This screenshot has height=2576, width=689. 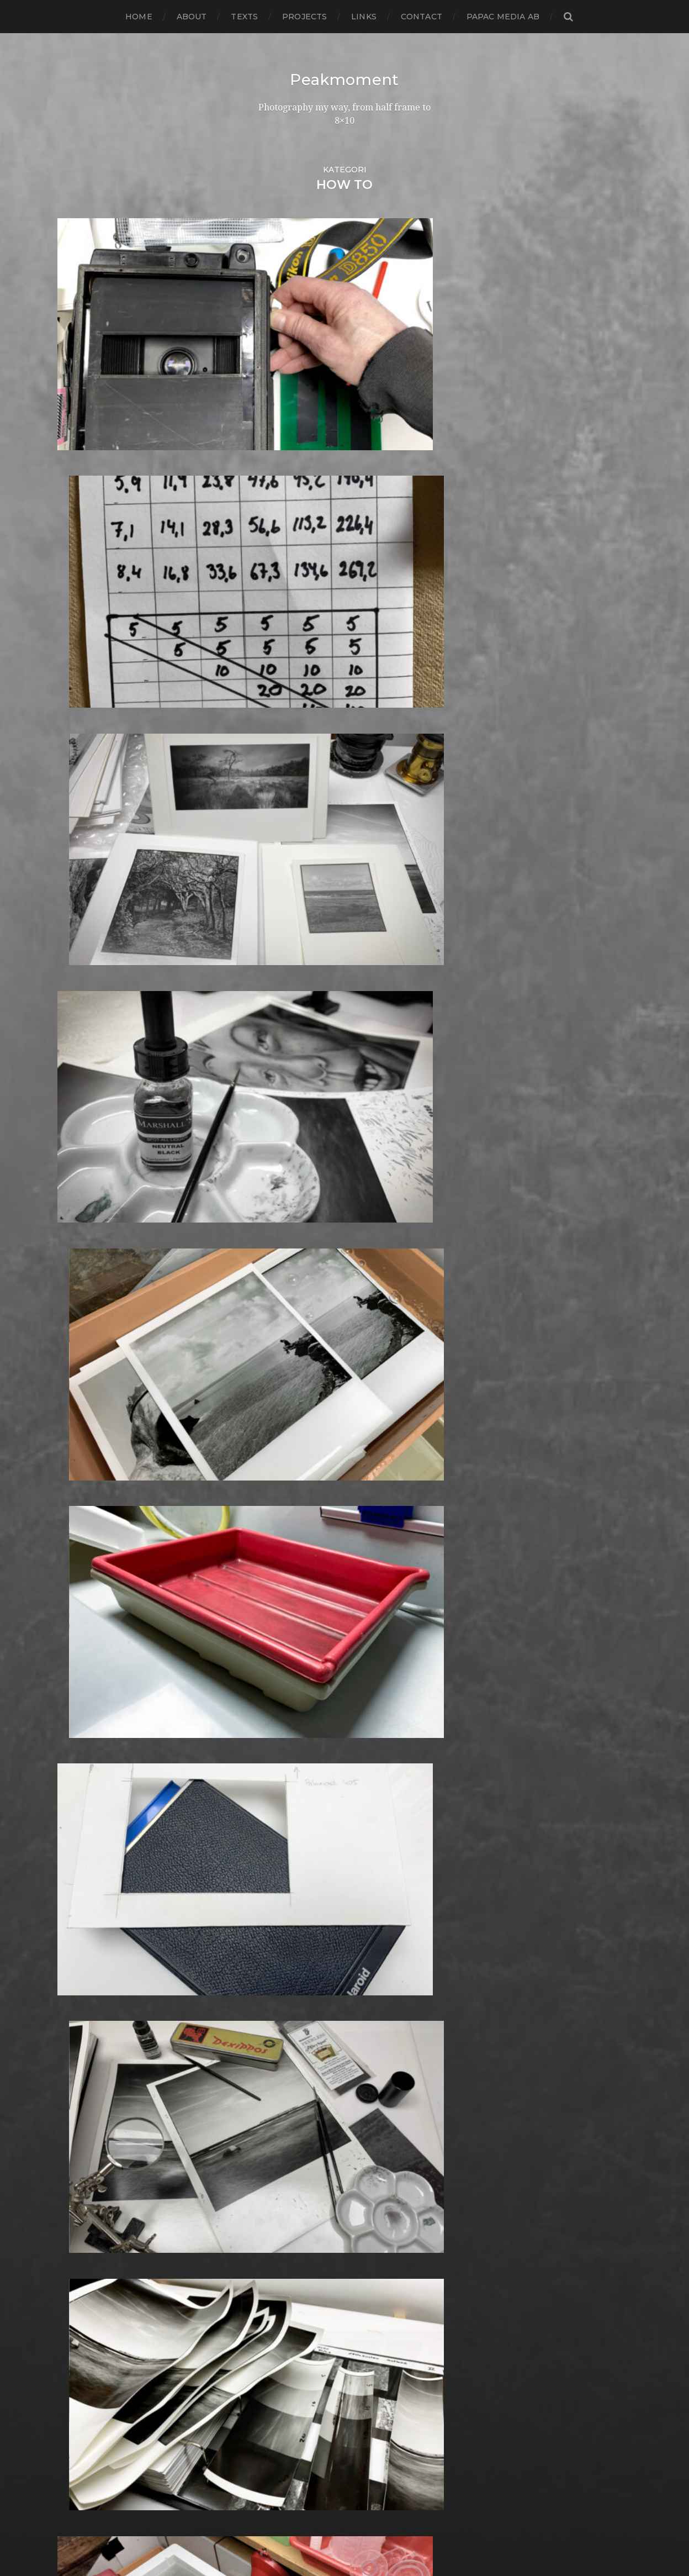 What do you see at coordinates (264, 1454) in the screenshot?
I see `DIY` at bounding box center [264, 1454].